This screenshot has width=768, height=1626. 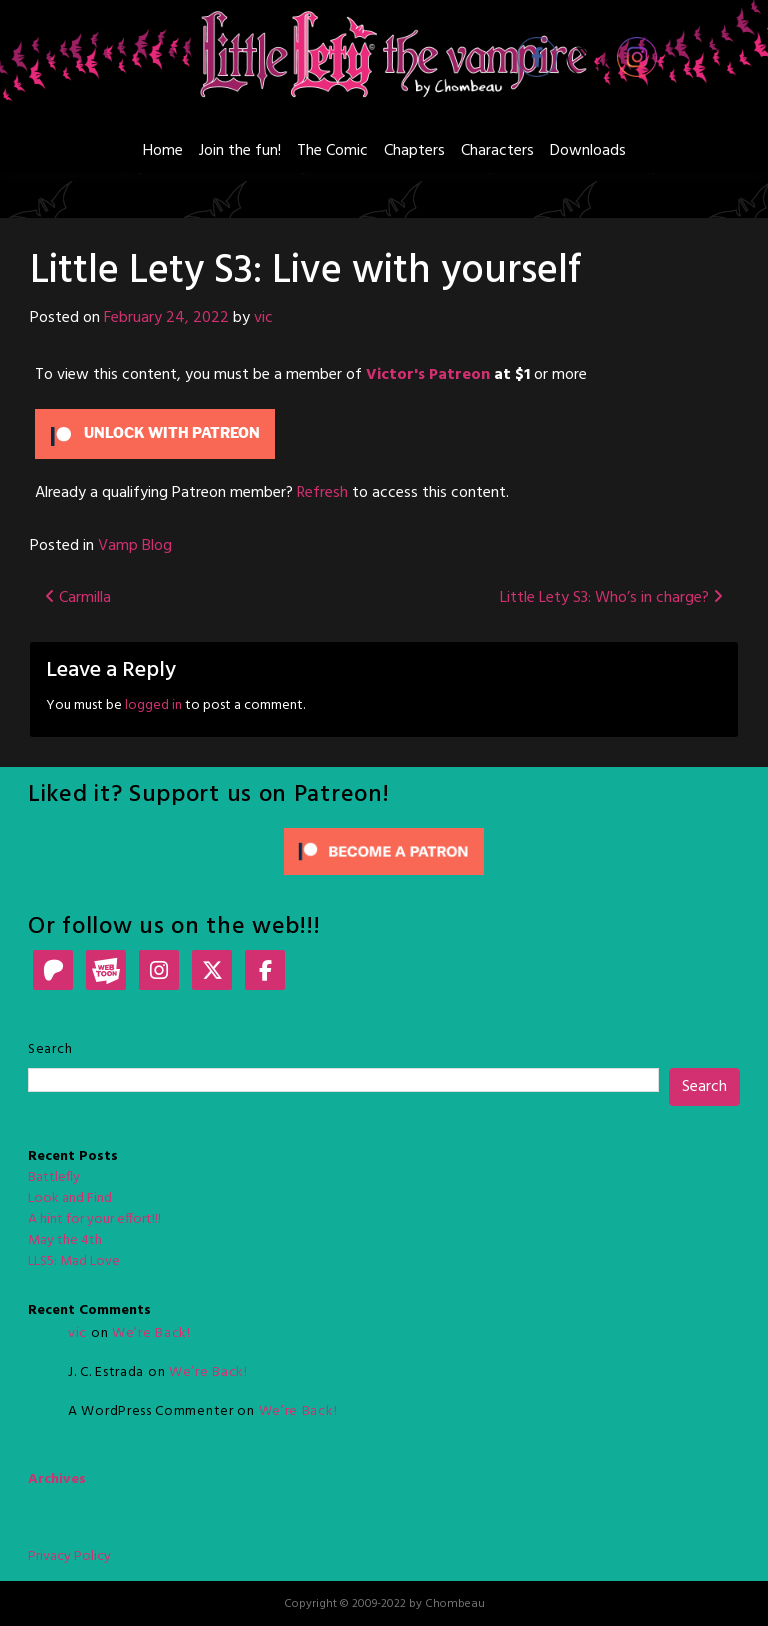 I want to click on Downloads, so click(x=588, y=151).